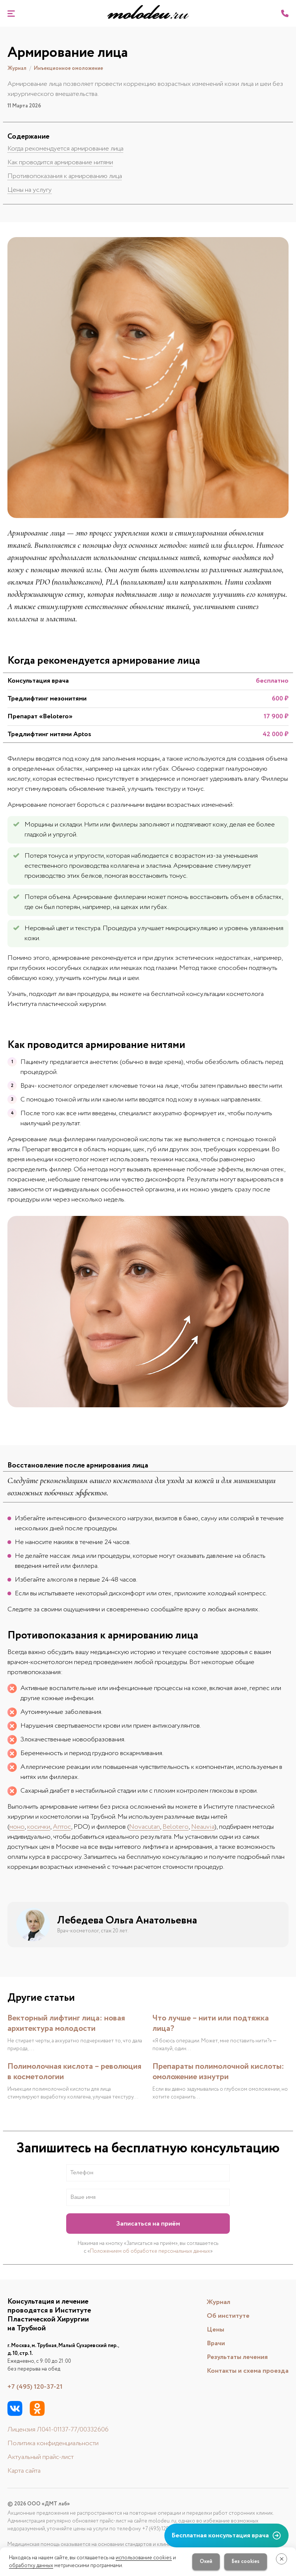 This screenshot has width=296, height=2576. Describe the element at coordinates (148, 2224) in the screenshot. I see `Записаться на приём` at that location.